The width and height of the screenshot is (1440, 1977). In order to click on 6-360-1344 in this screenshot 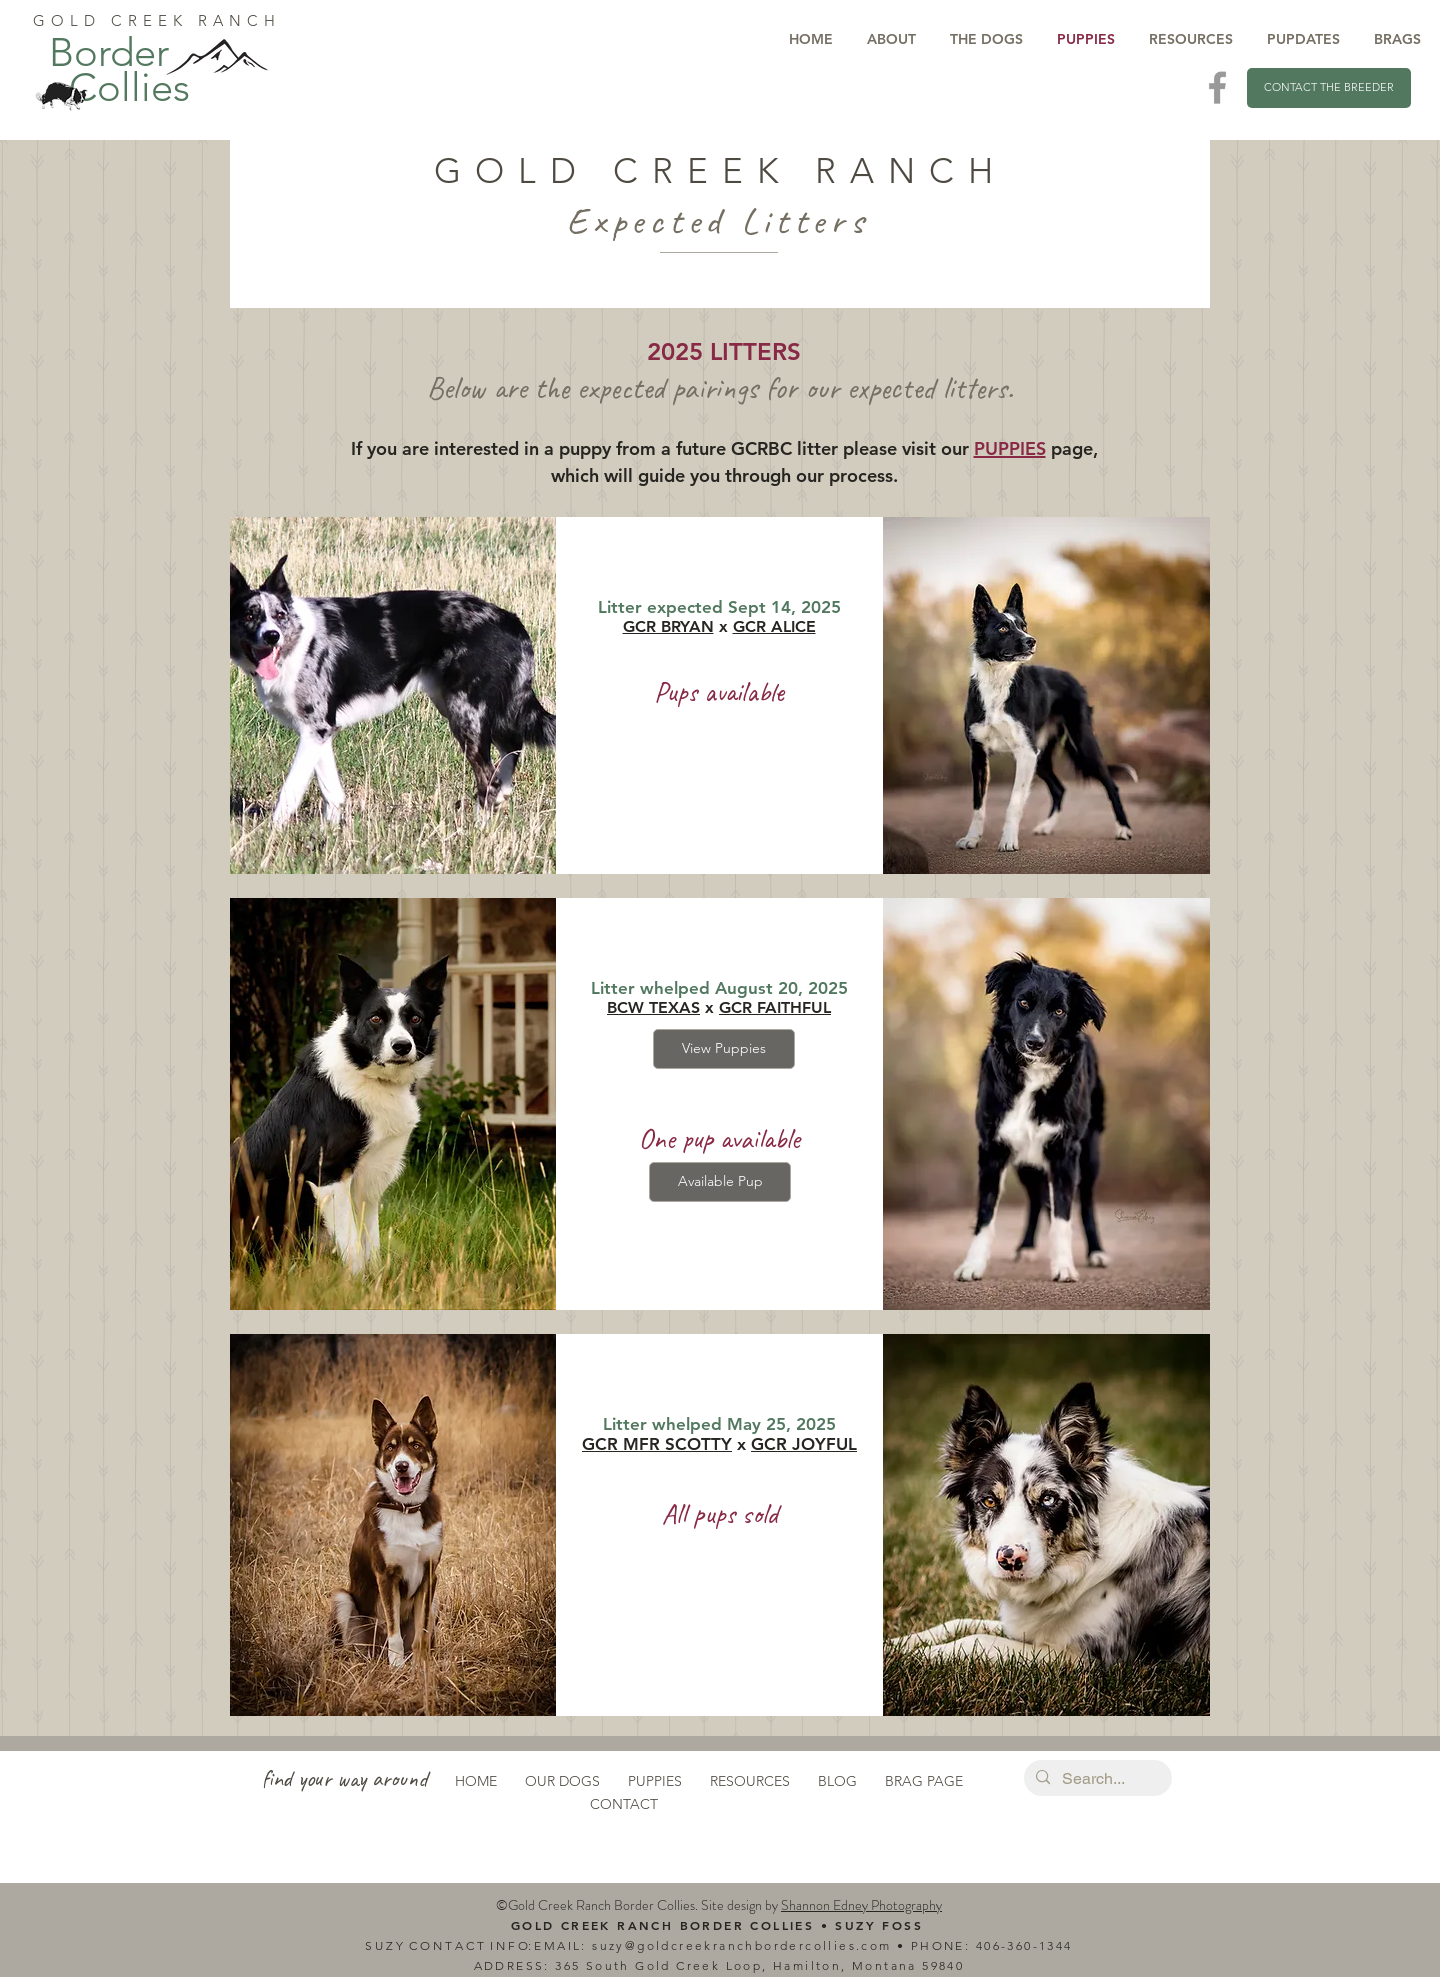, I will do `click(1033, 1945)`.